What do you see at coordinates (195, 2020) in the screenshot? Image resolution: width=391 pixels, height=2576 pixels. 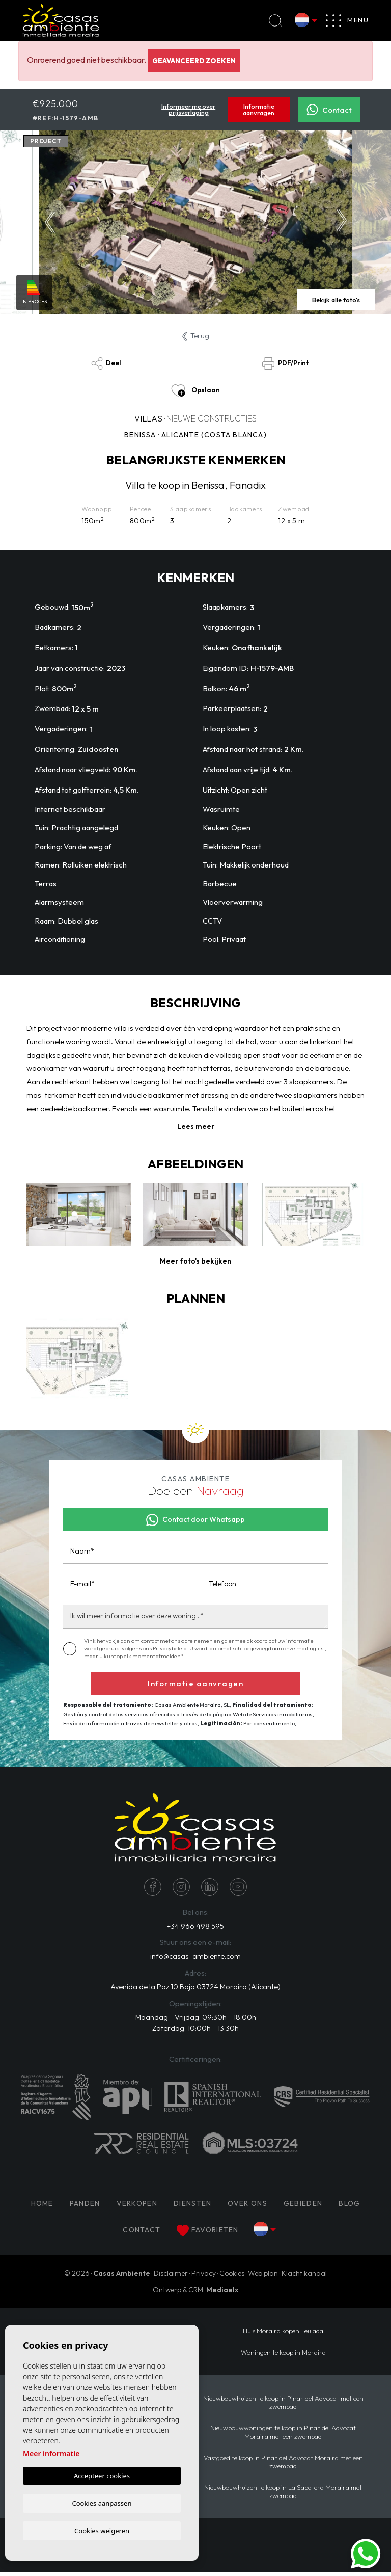 I see `Maandag - Vrijdag: 09:30h - 18:00h` at bounding box center [195, 2020].